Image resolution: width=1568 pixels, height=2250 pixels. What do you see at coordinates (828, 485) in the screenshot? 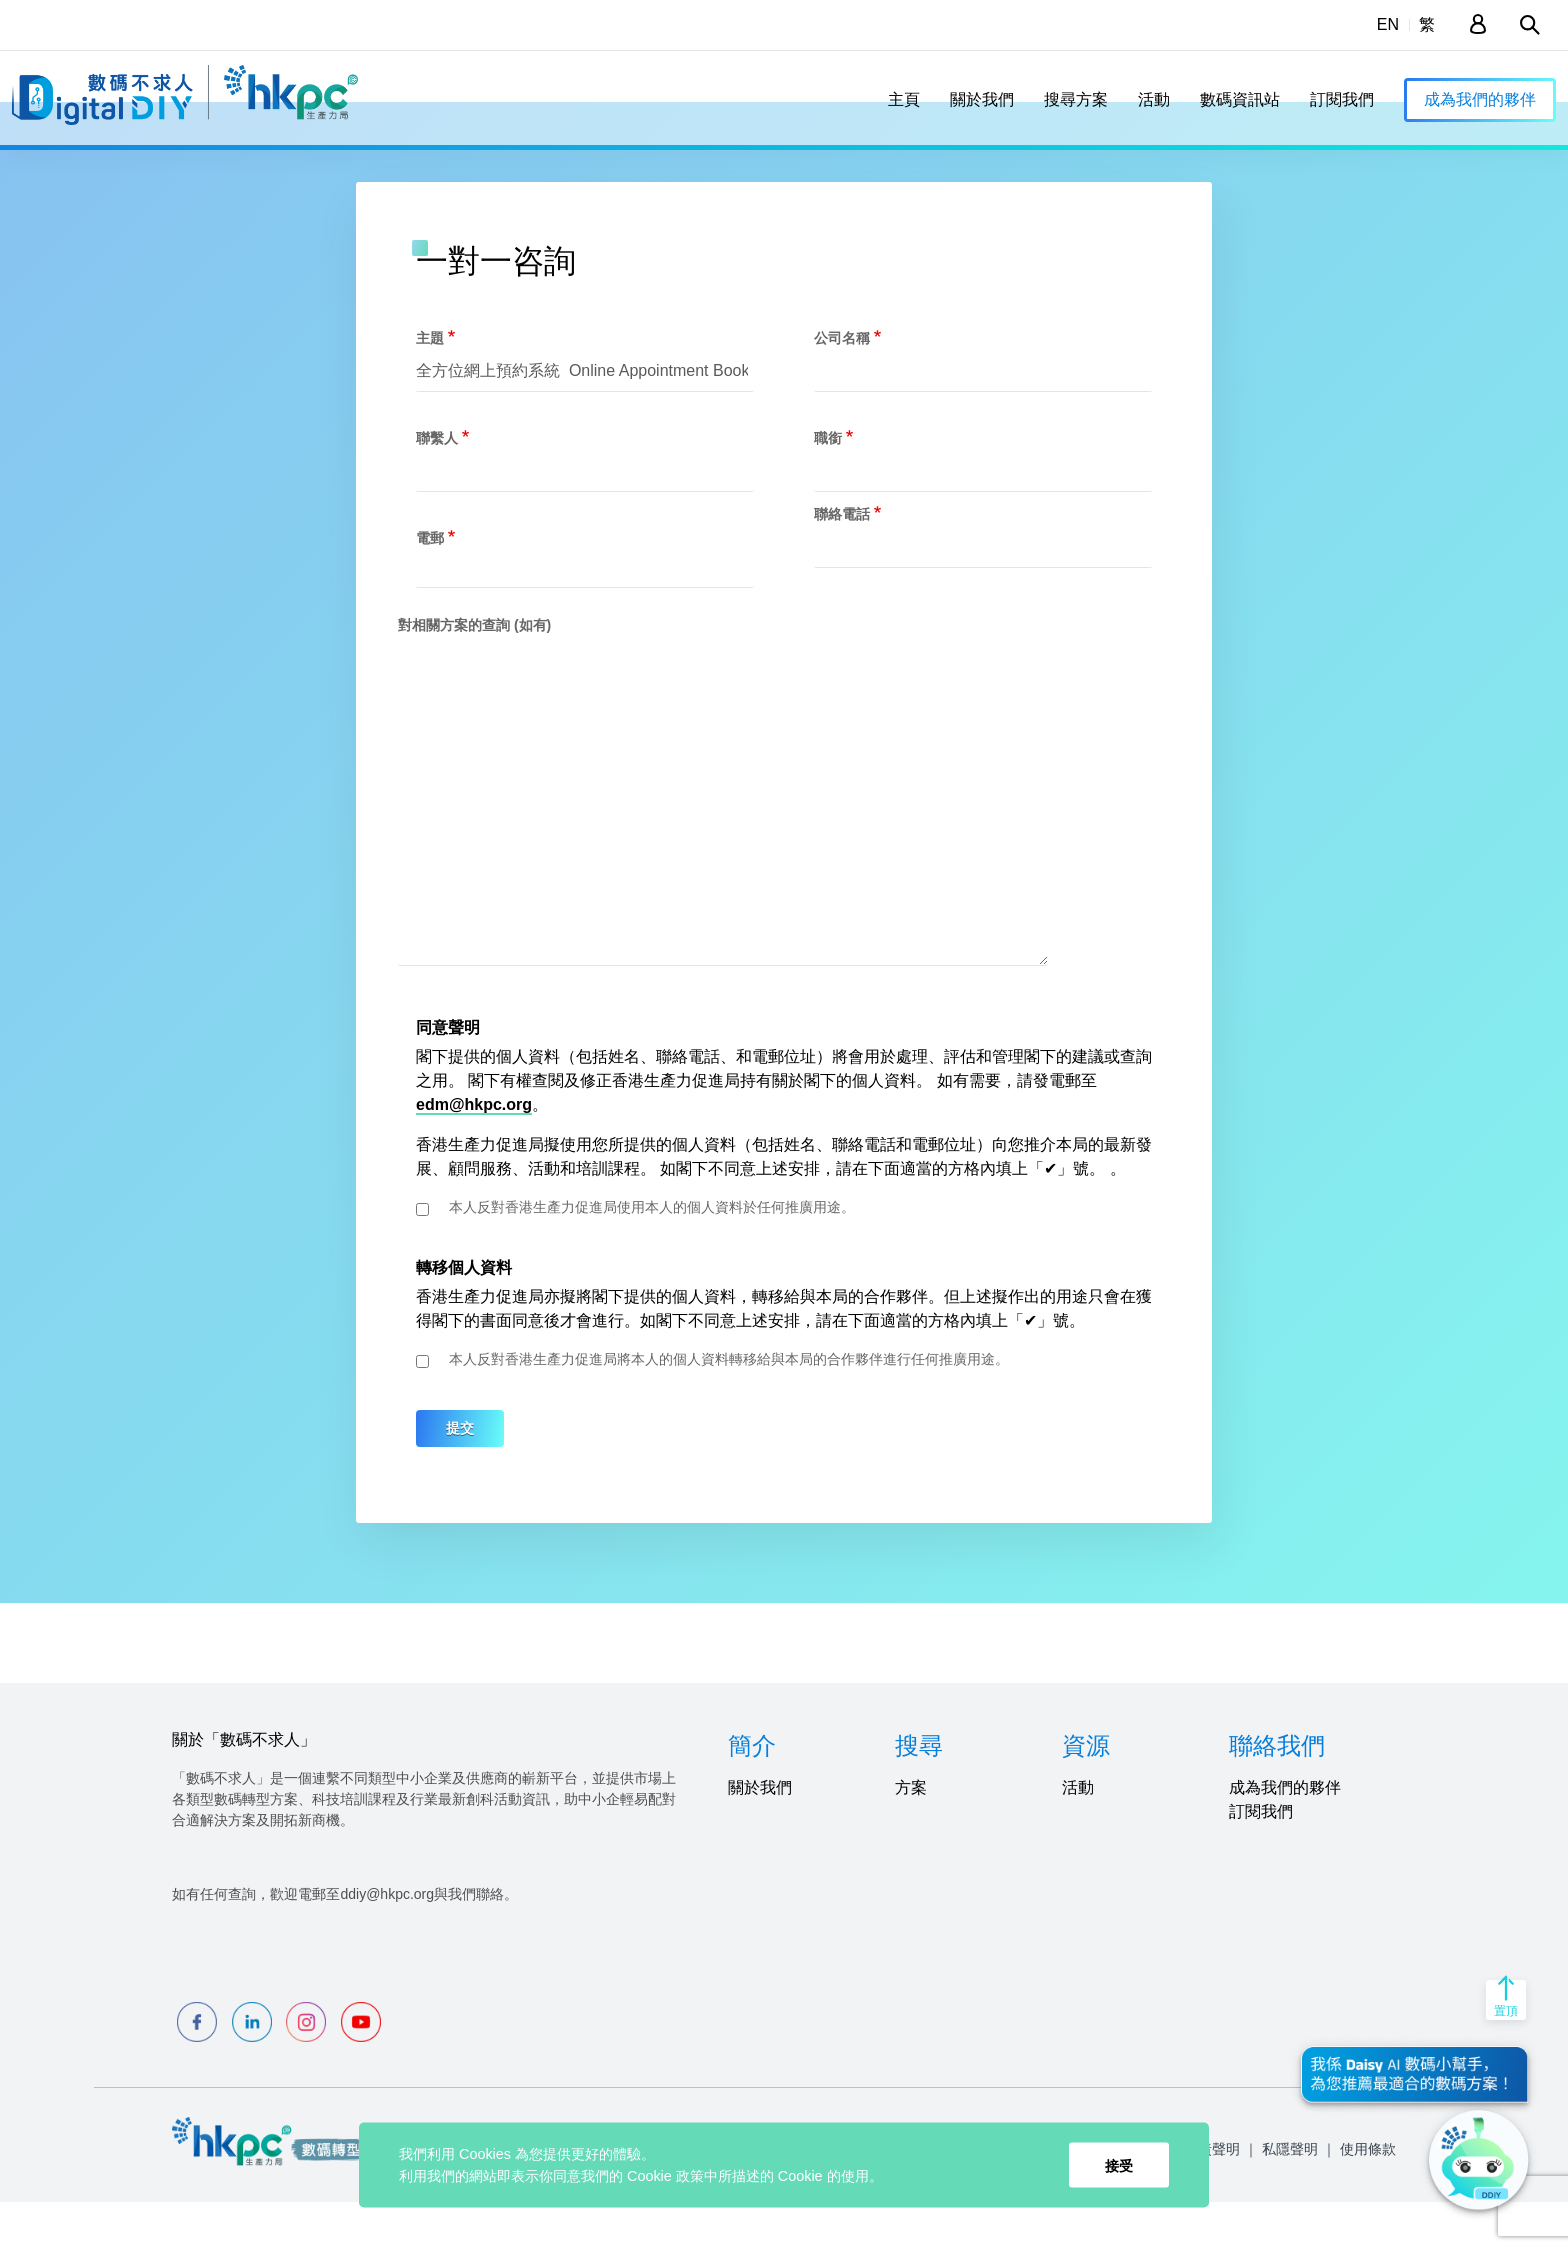
I see `職銜` at bounding box center [828, 485].